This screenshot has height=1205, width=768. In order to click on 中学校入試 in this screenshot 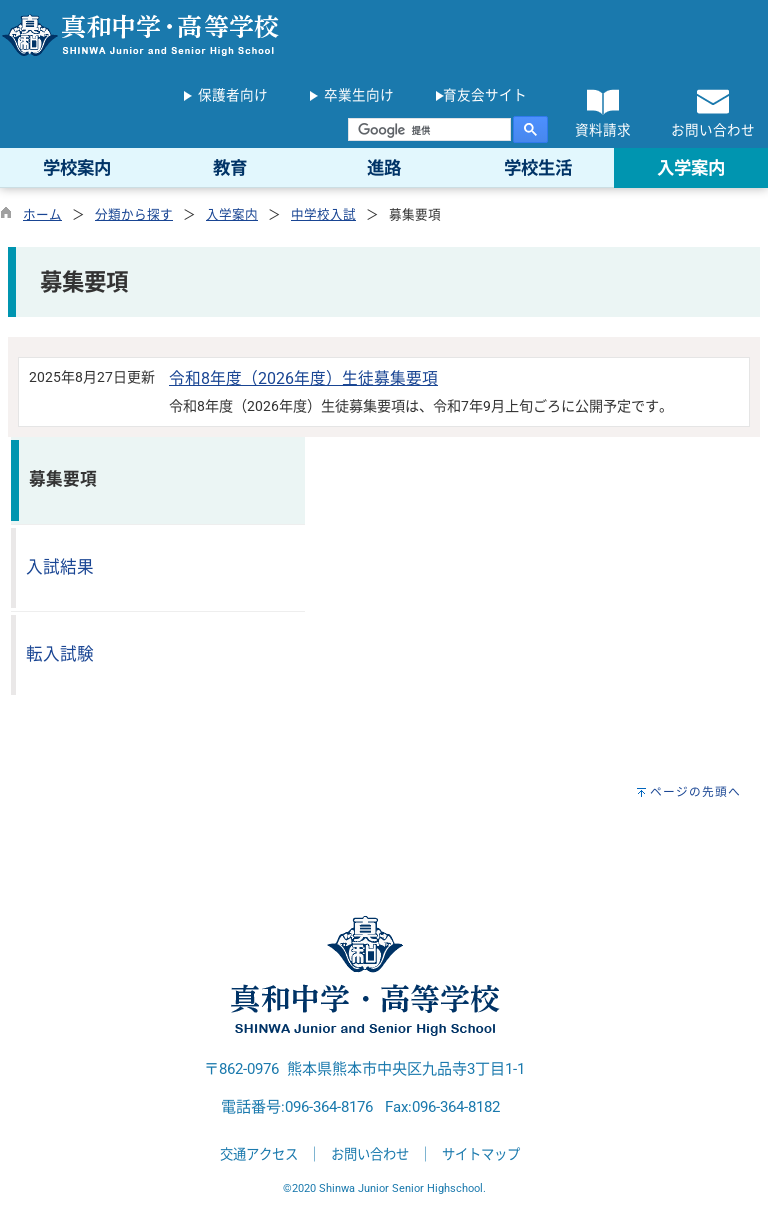, I will do `click(323, 214)`.